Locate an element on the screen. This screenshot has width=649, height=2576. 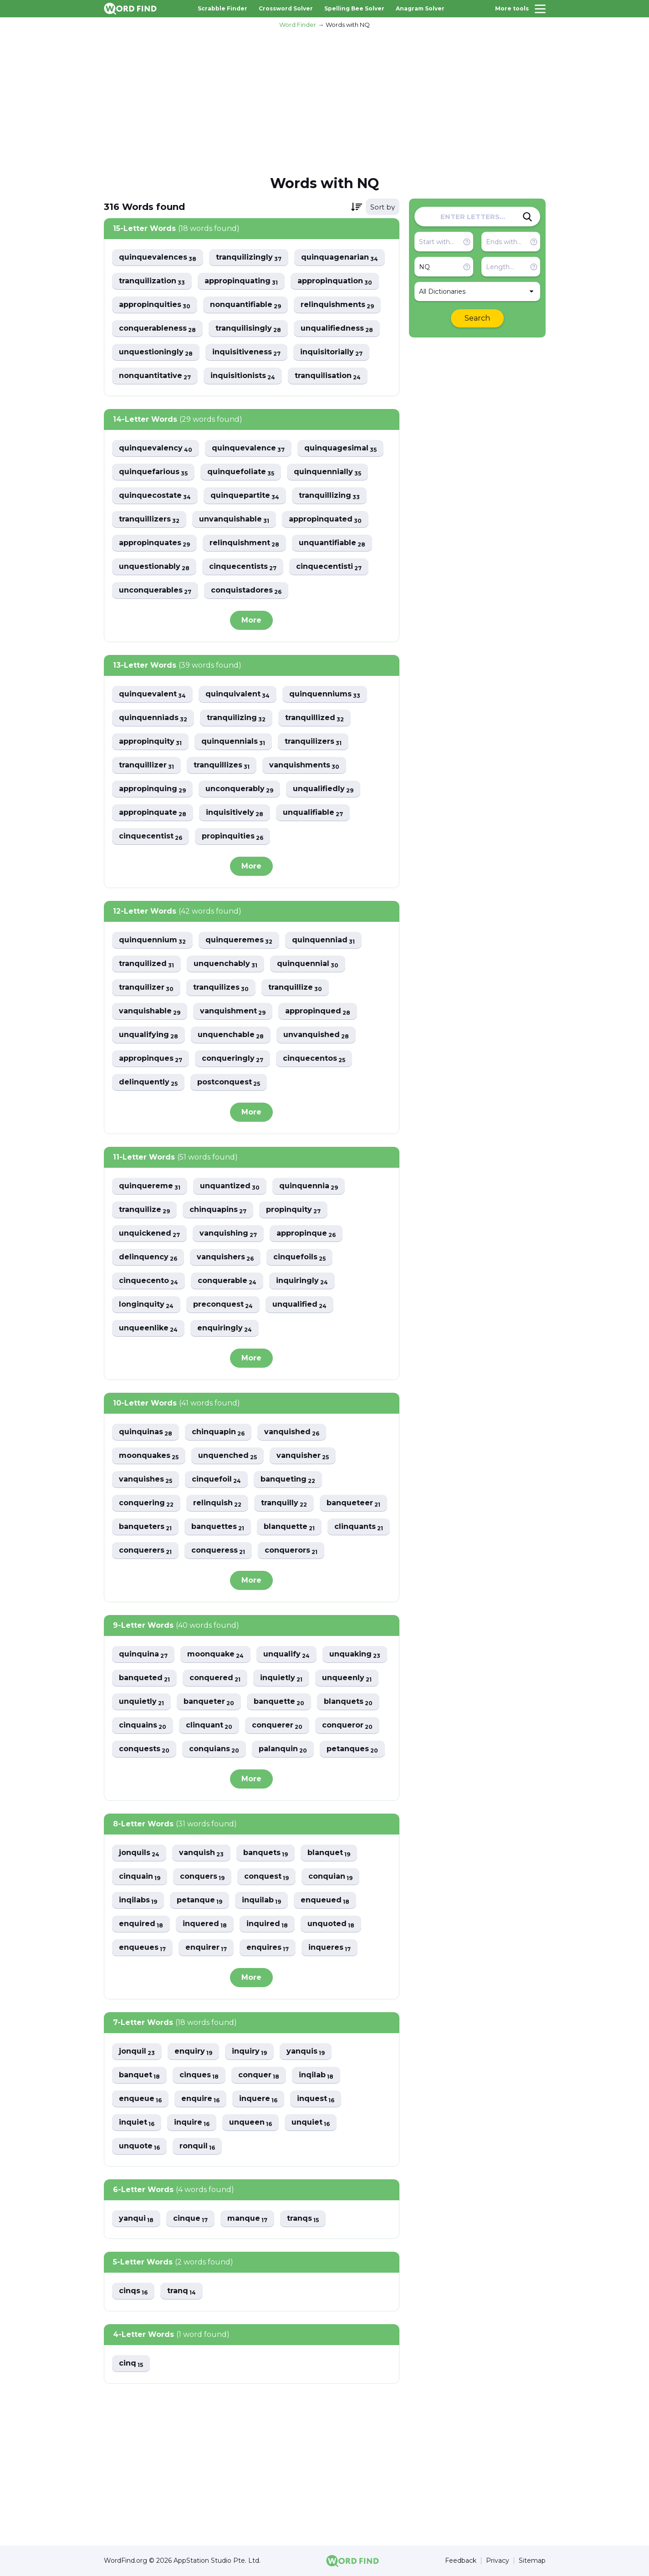
quinquecostate is located at coordinates (155, 496).